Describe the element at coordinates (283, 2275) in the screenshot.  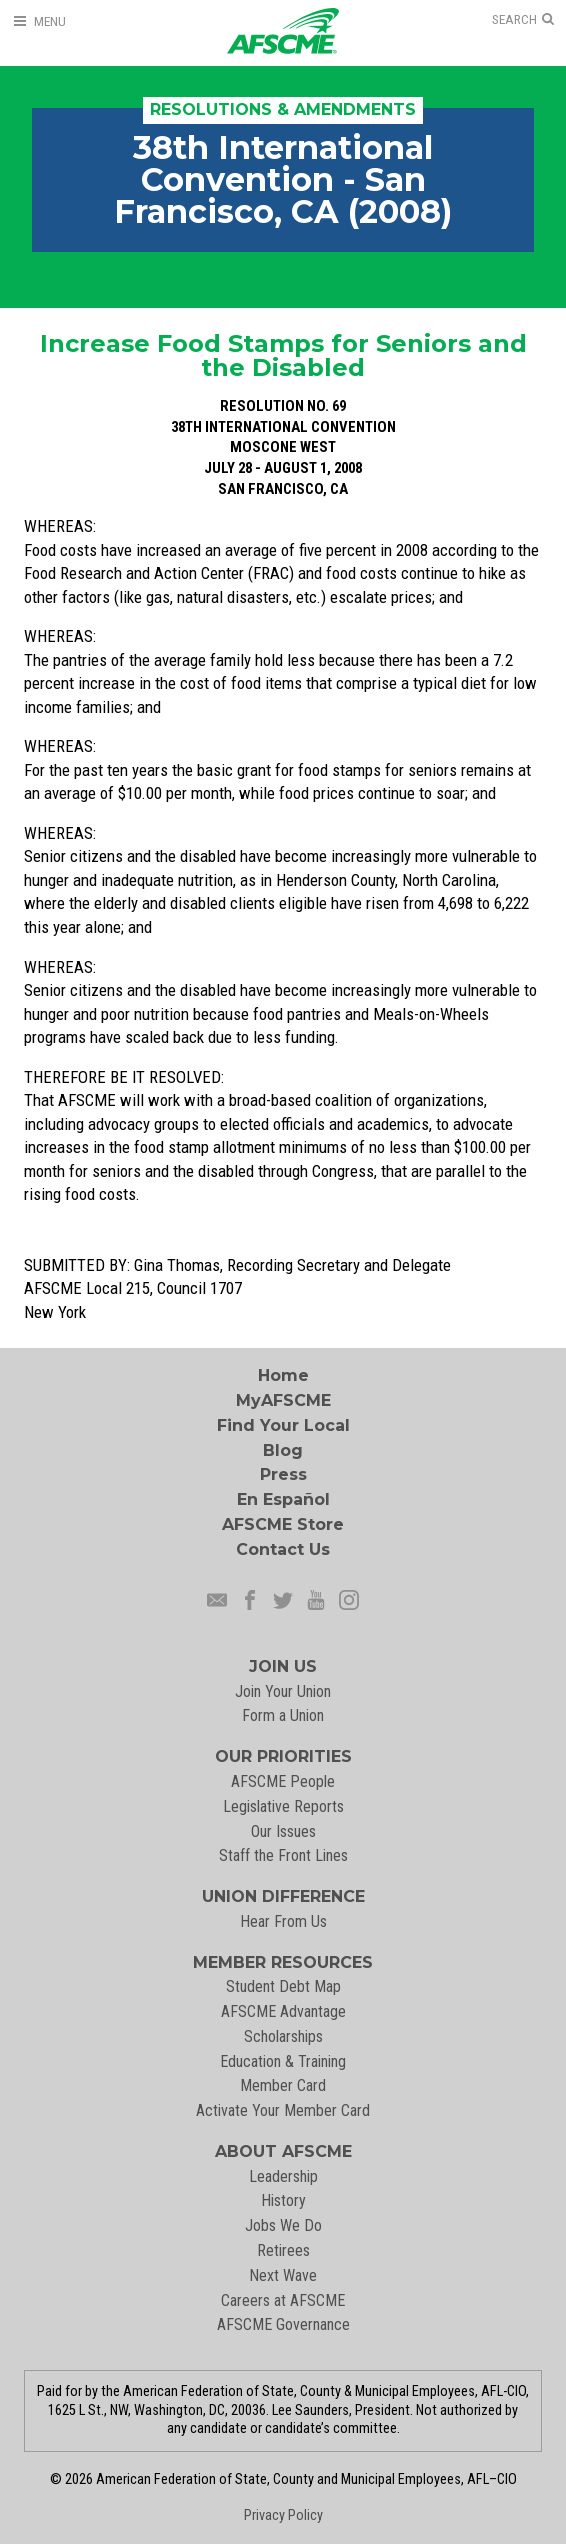
I see `Next Wave` at that location.